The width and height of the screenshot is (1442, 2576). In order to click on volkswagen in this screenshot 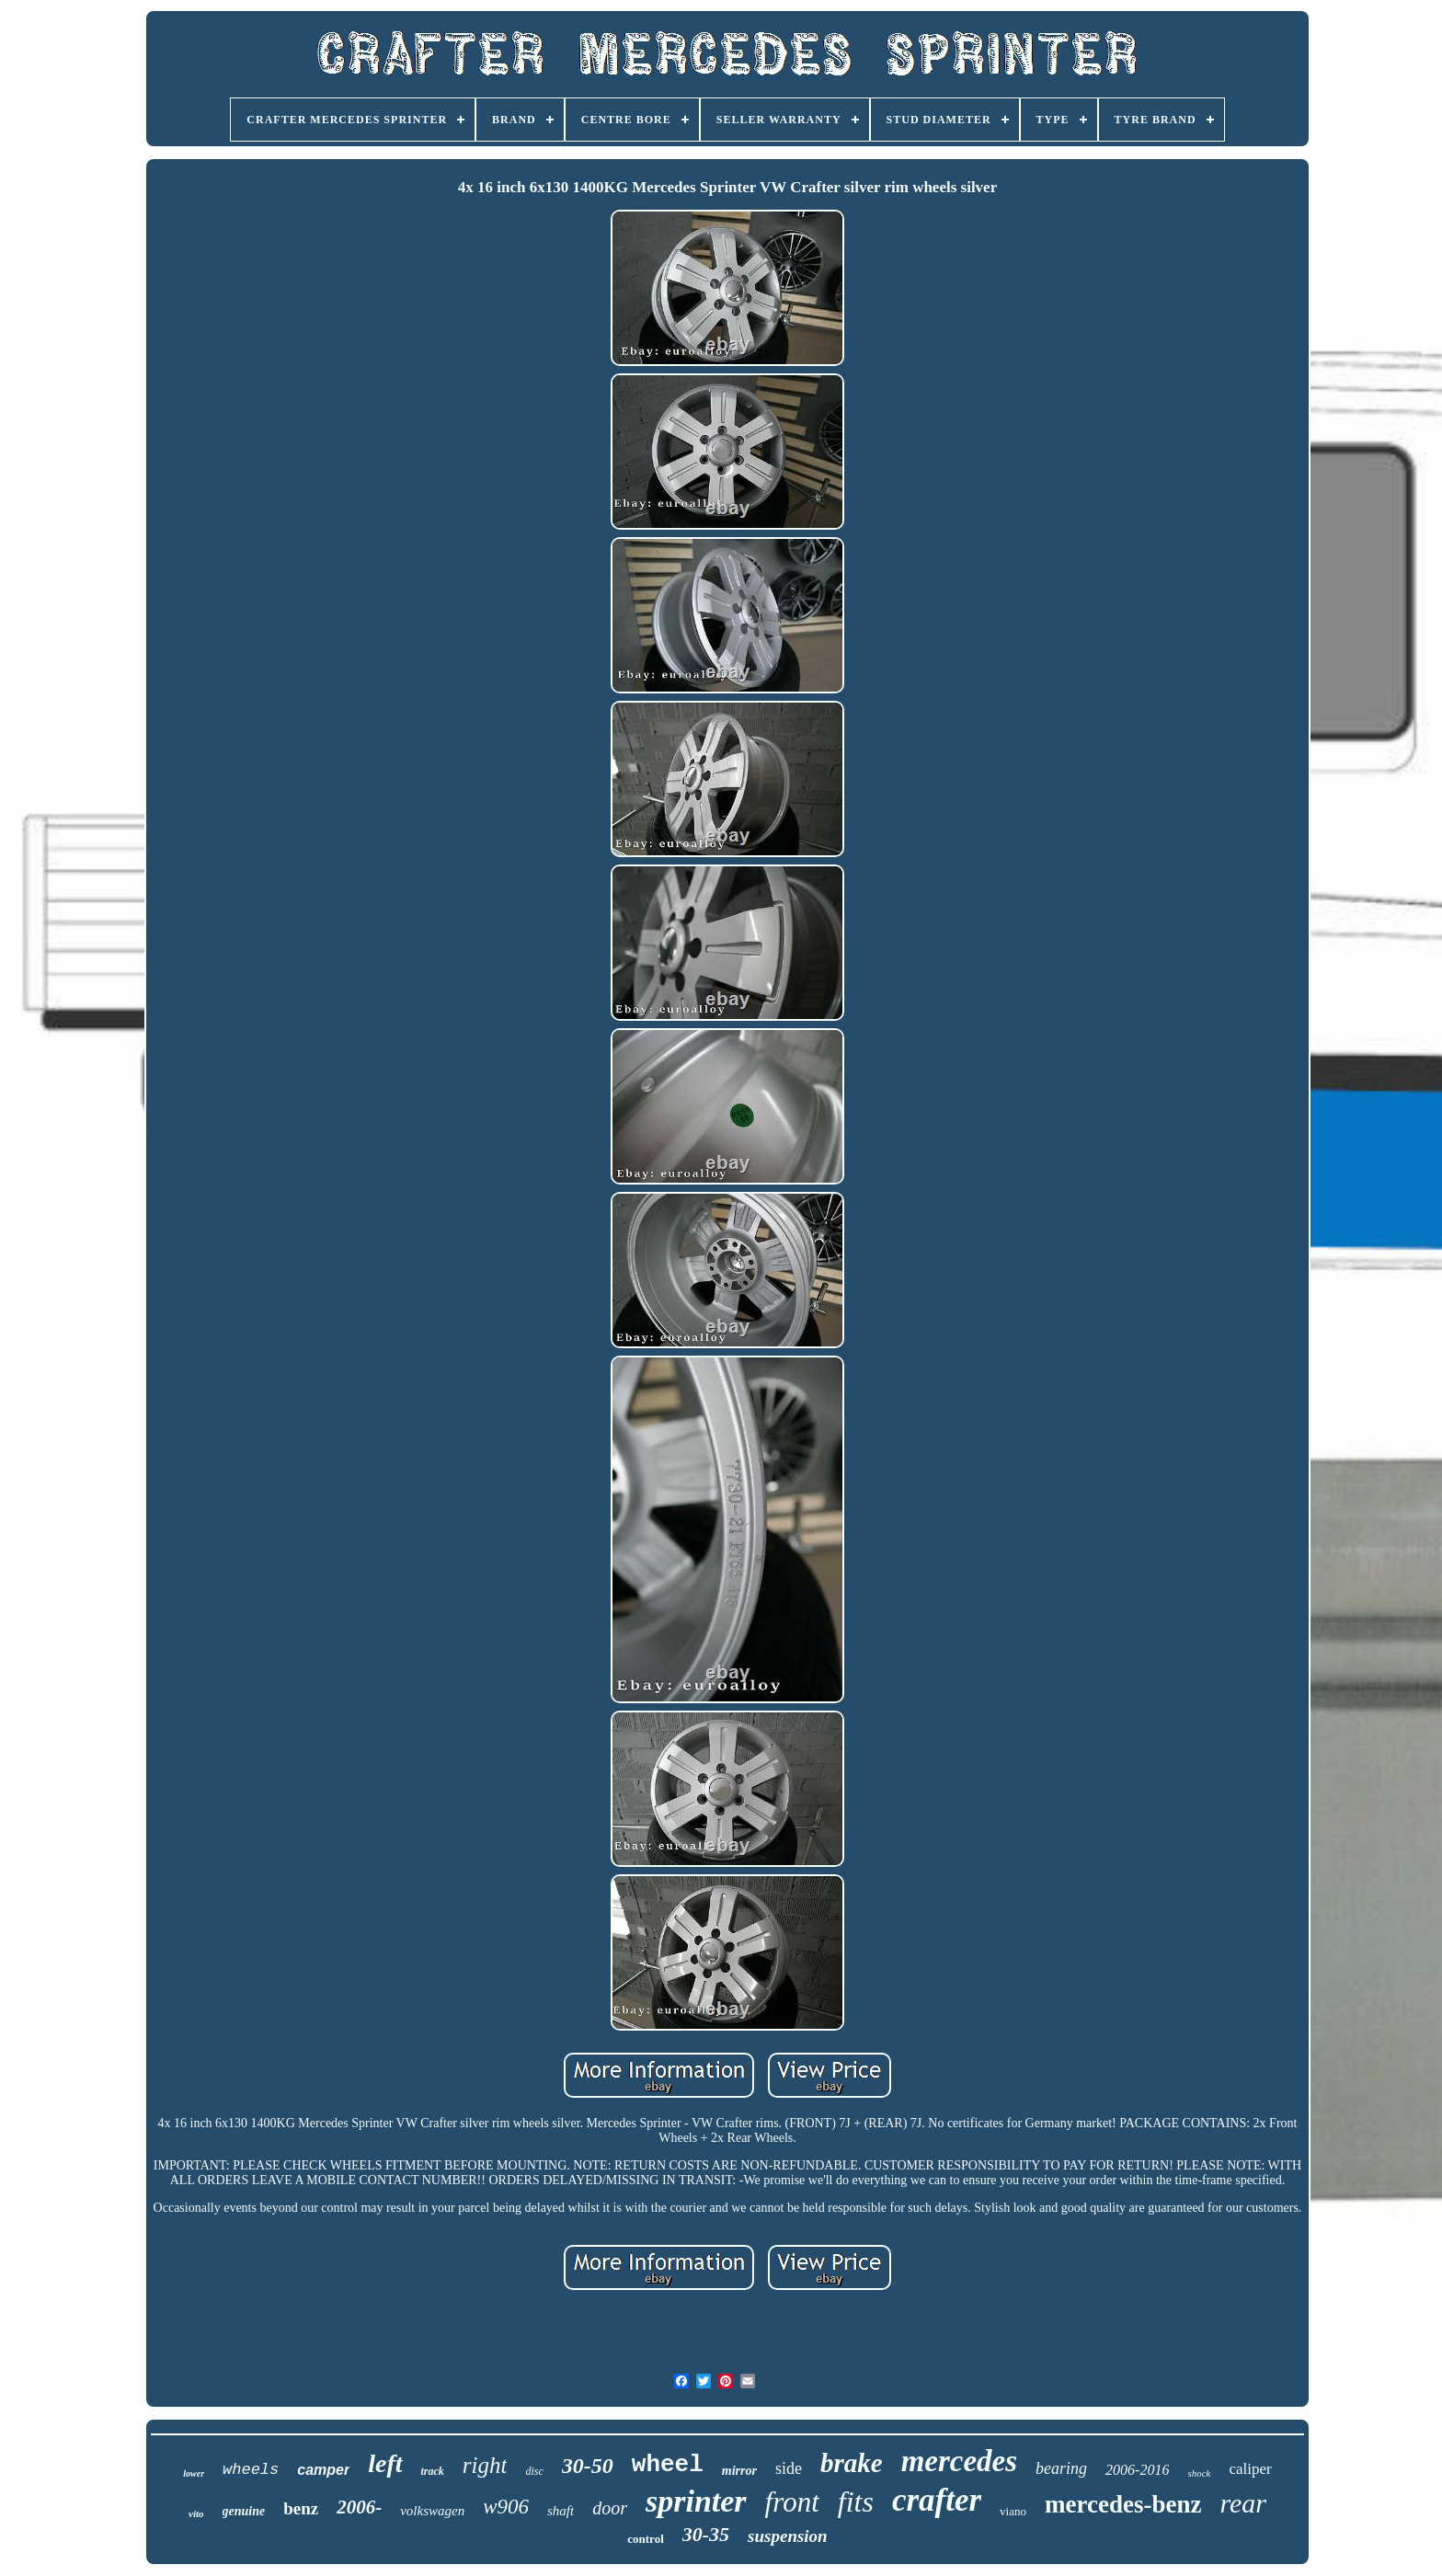, I will do `click(432, 2510)`.